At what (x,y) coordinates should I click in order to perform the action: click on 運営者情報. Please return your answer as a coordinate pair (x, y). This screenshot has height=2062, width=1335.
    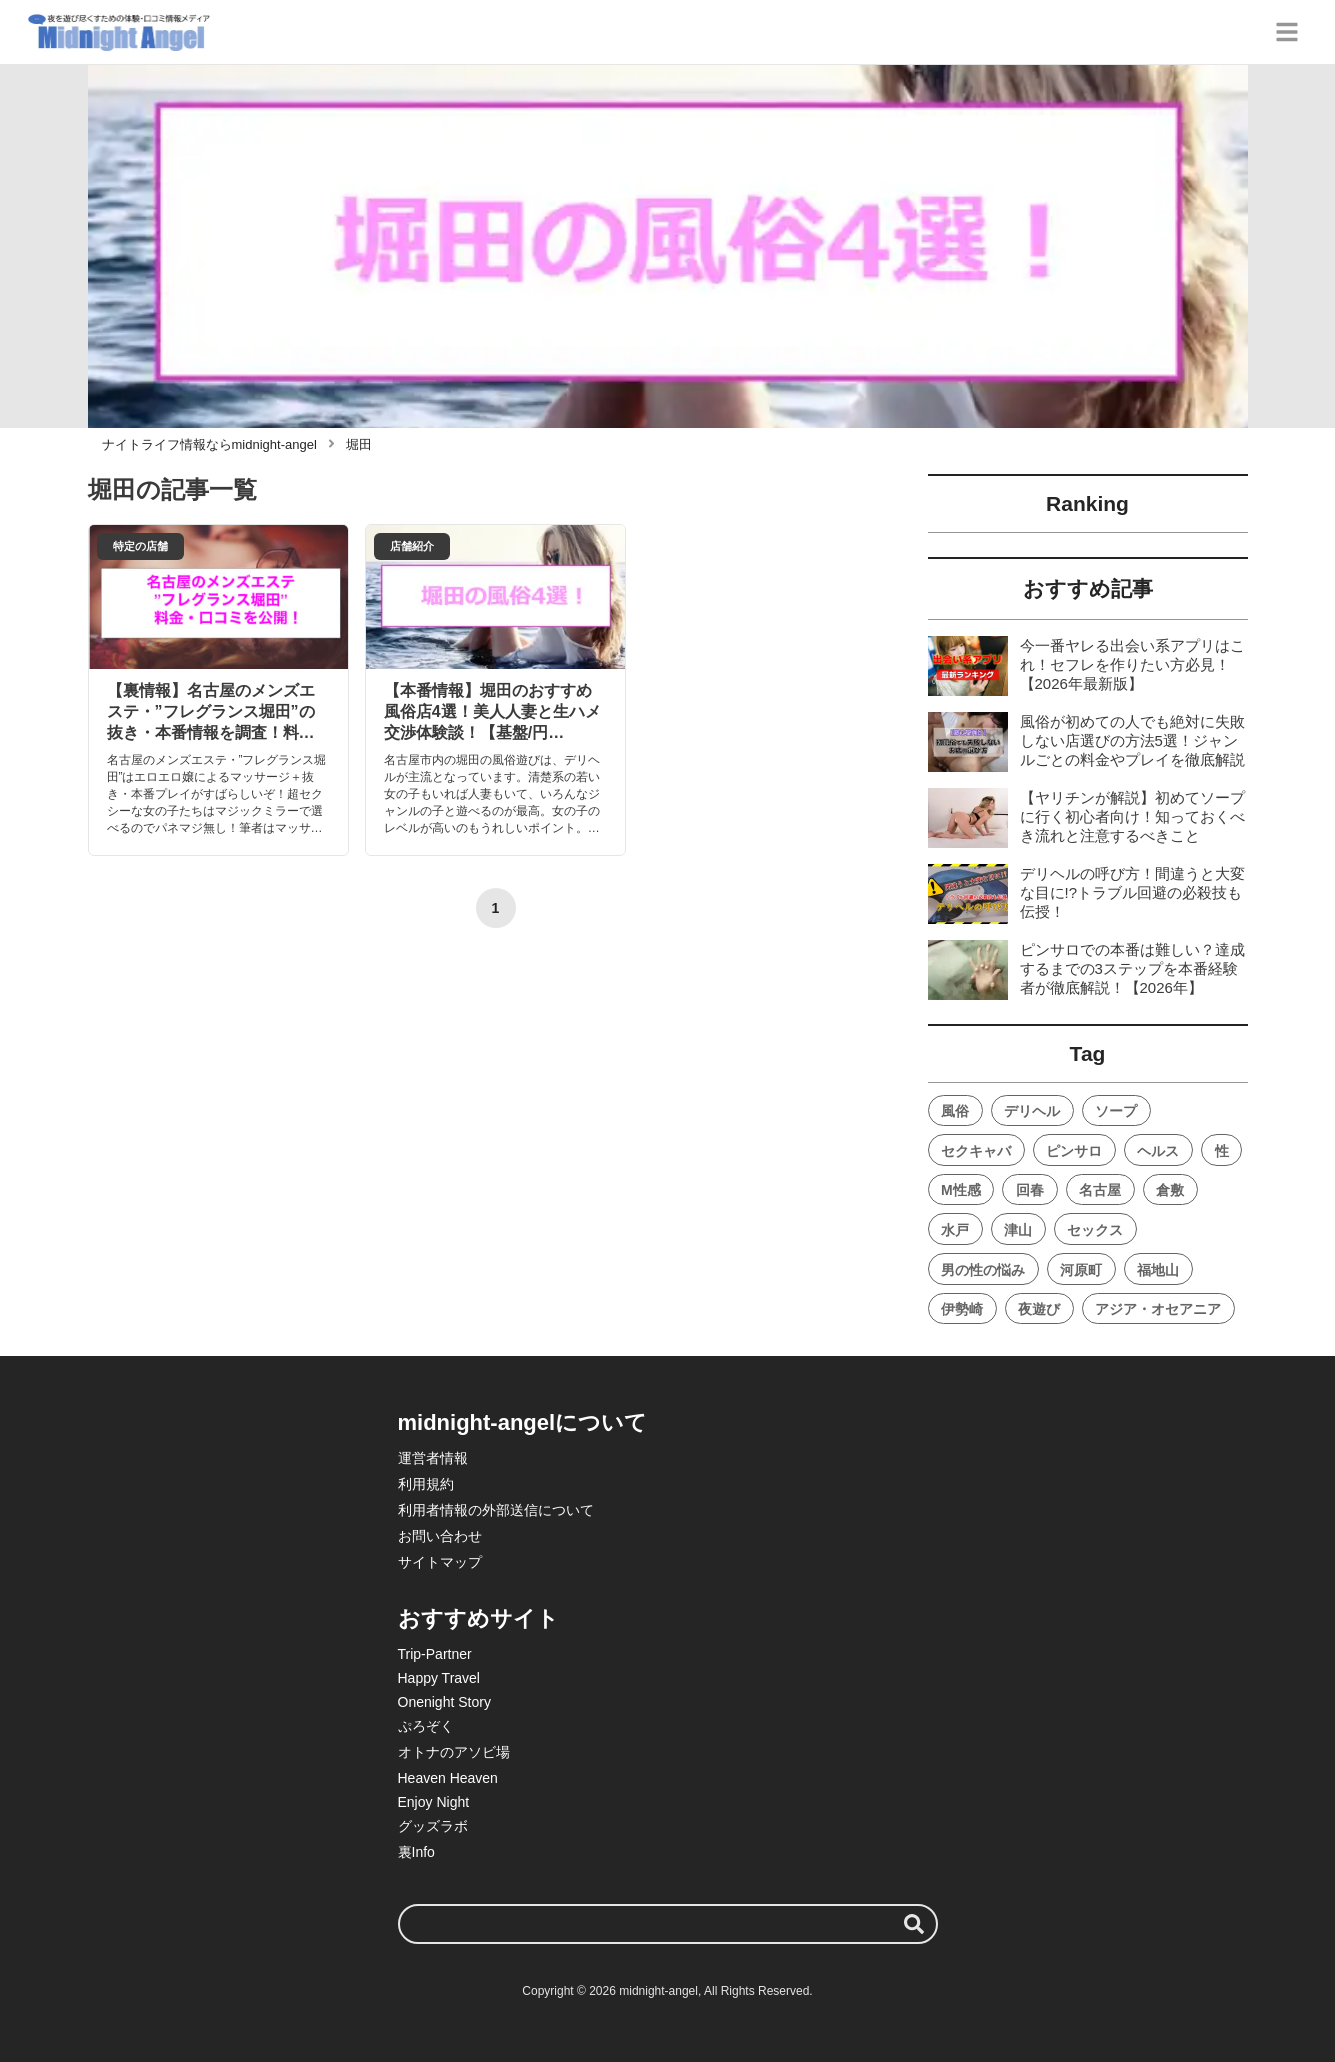
    Looking at the image, I should click on (433, 1458).